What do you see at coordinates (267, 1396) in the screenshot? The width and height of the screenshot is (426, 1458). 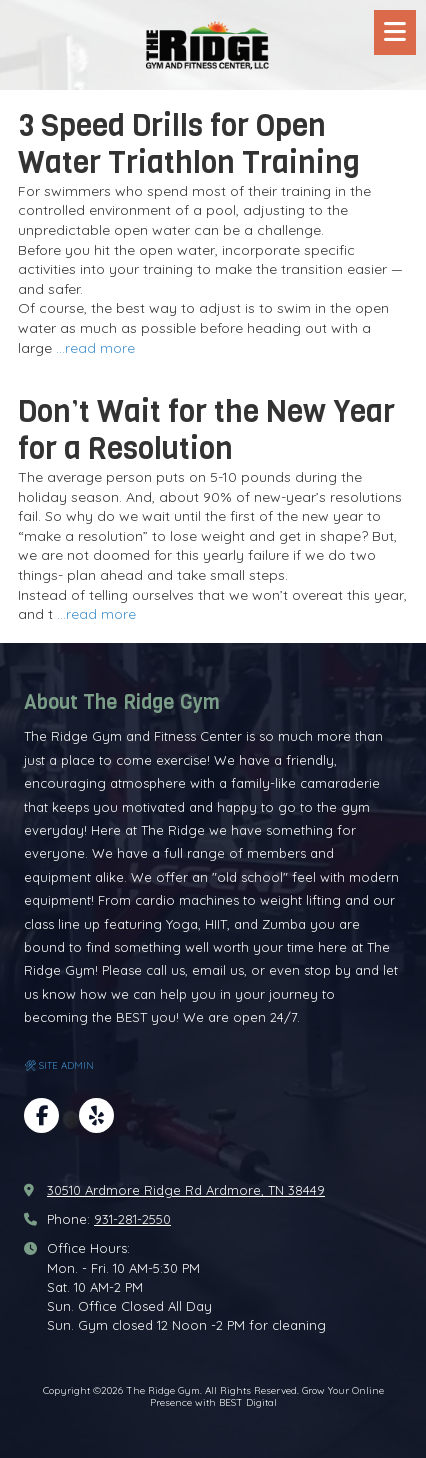 I see `Grow Your Online Presence with BEST Digital [Grow Your Online Presence with BEST Digital (opens in new window)]` at bounding box center [267, 1396].